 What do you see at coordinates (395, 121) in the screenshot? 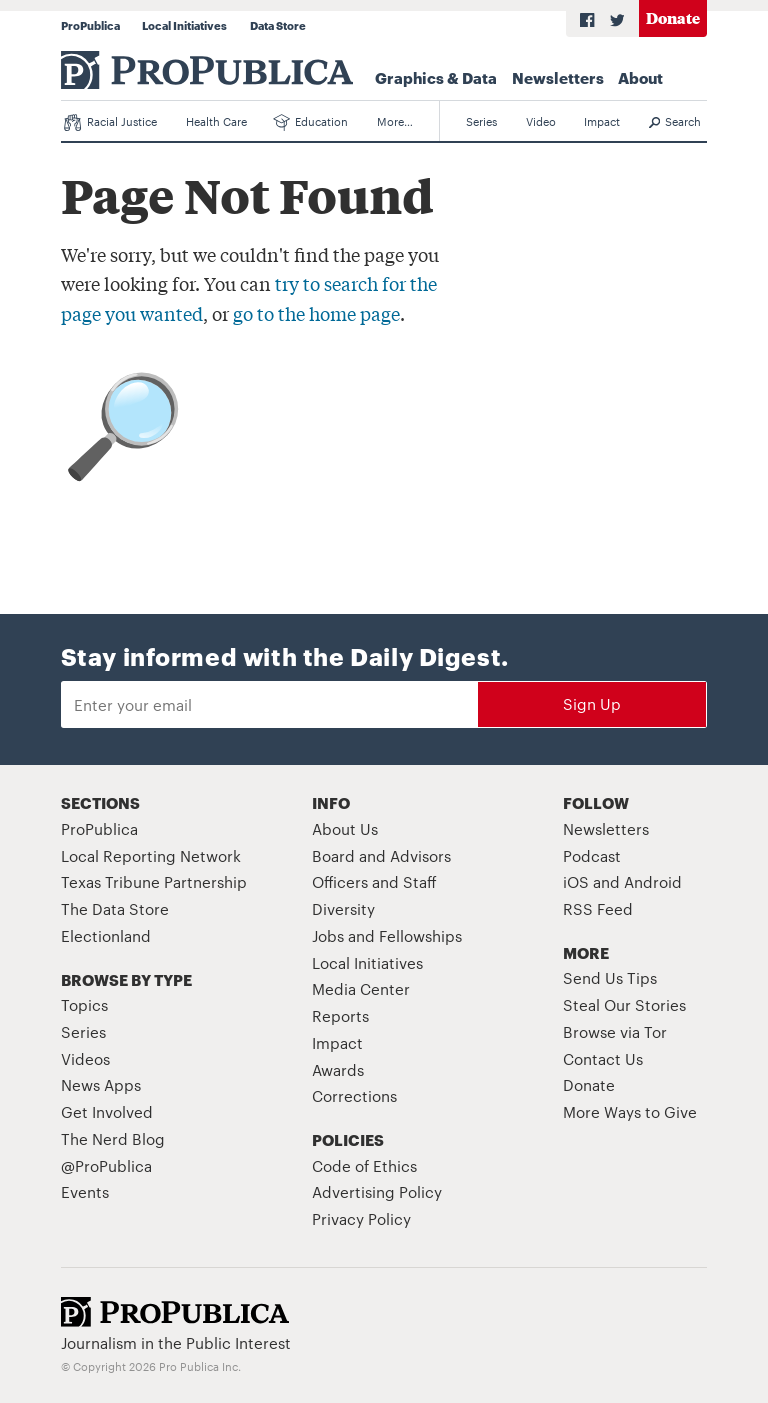
I see `More…` at bounding box center [395, 121].